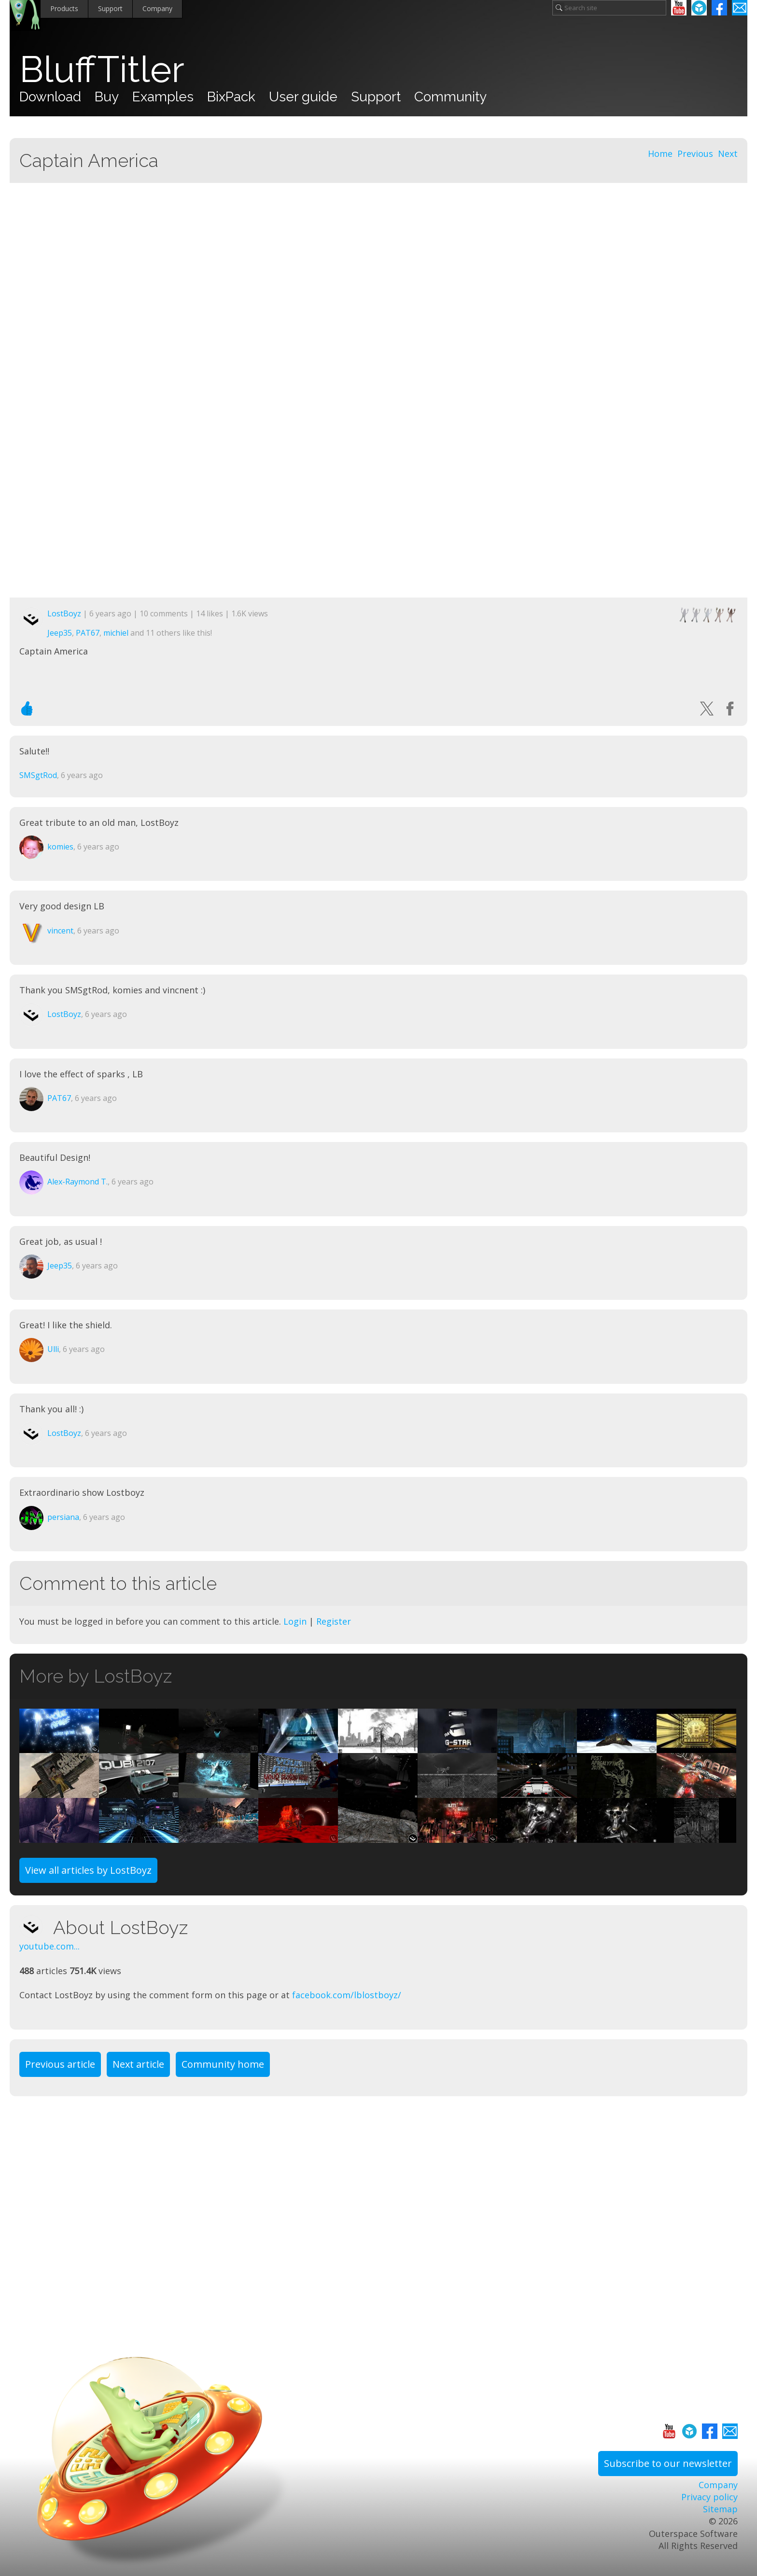 Image resolution: width=757 pixels, height=2576 pixels. I want to click on BluffTitler, so click(101, 69).